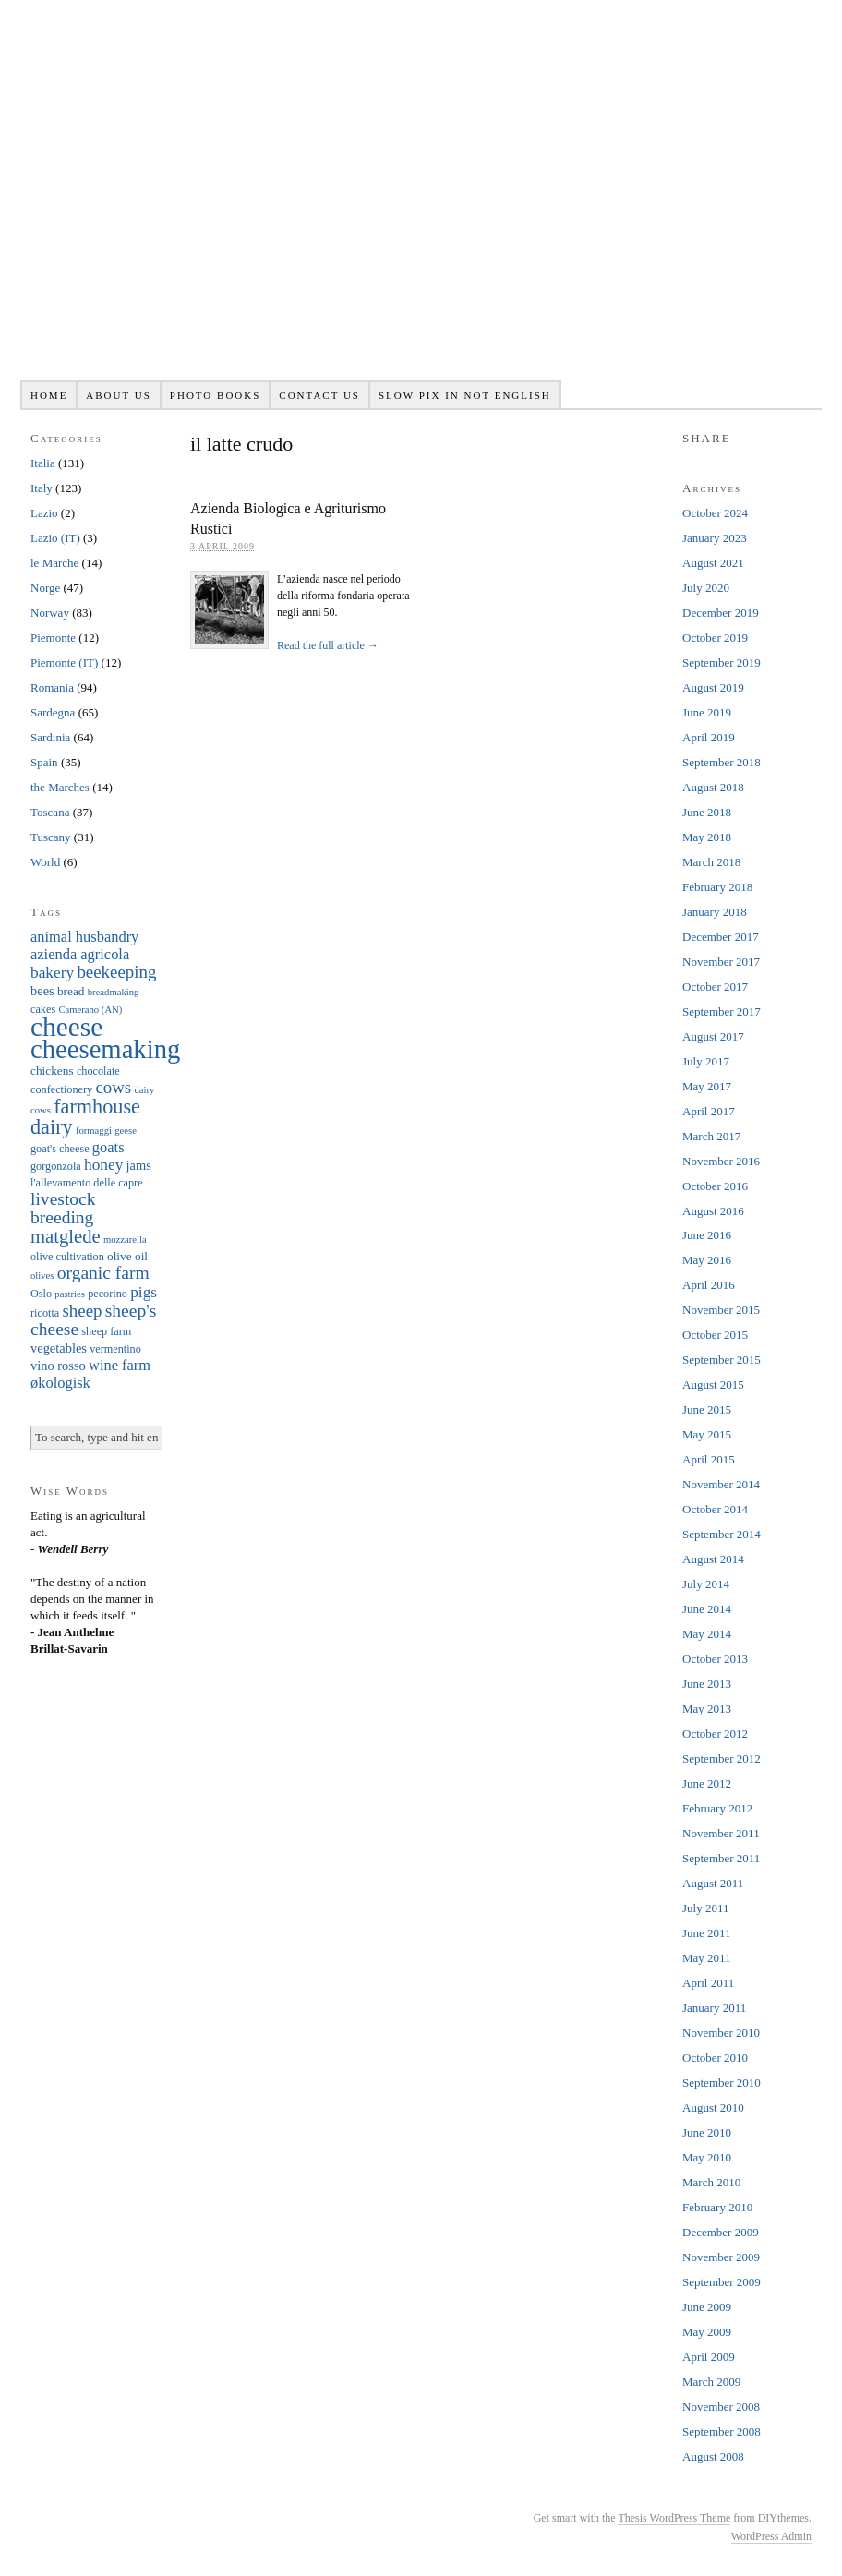 The width and height of the screenshot is (842, 2576). I want to click on sheep farm [sheep farm (6 items)], so click(106, 1331).